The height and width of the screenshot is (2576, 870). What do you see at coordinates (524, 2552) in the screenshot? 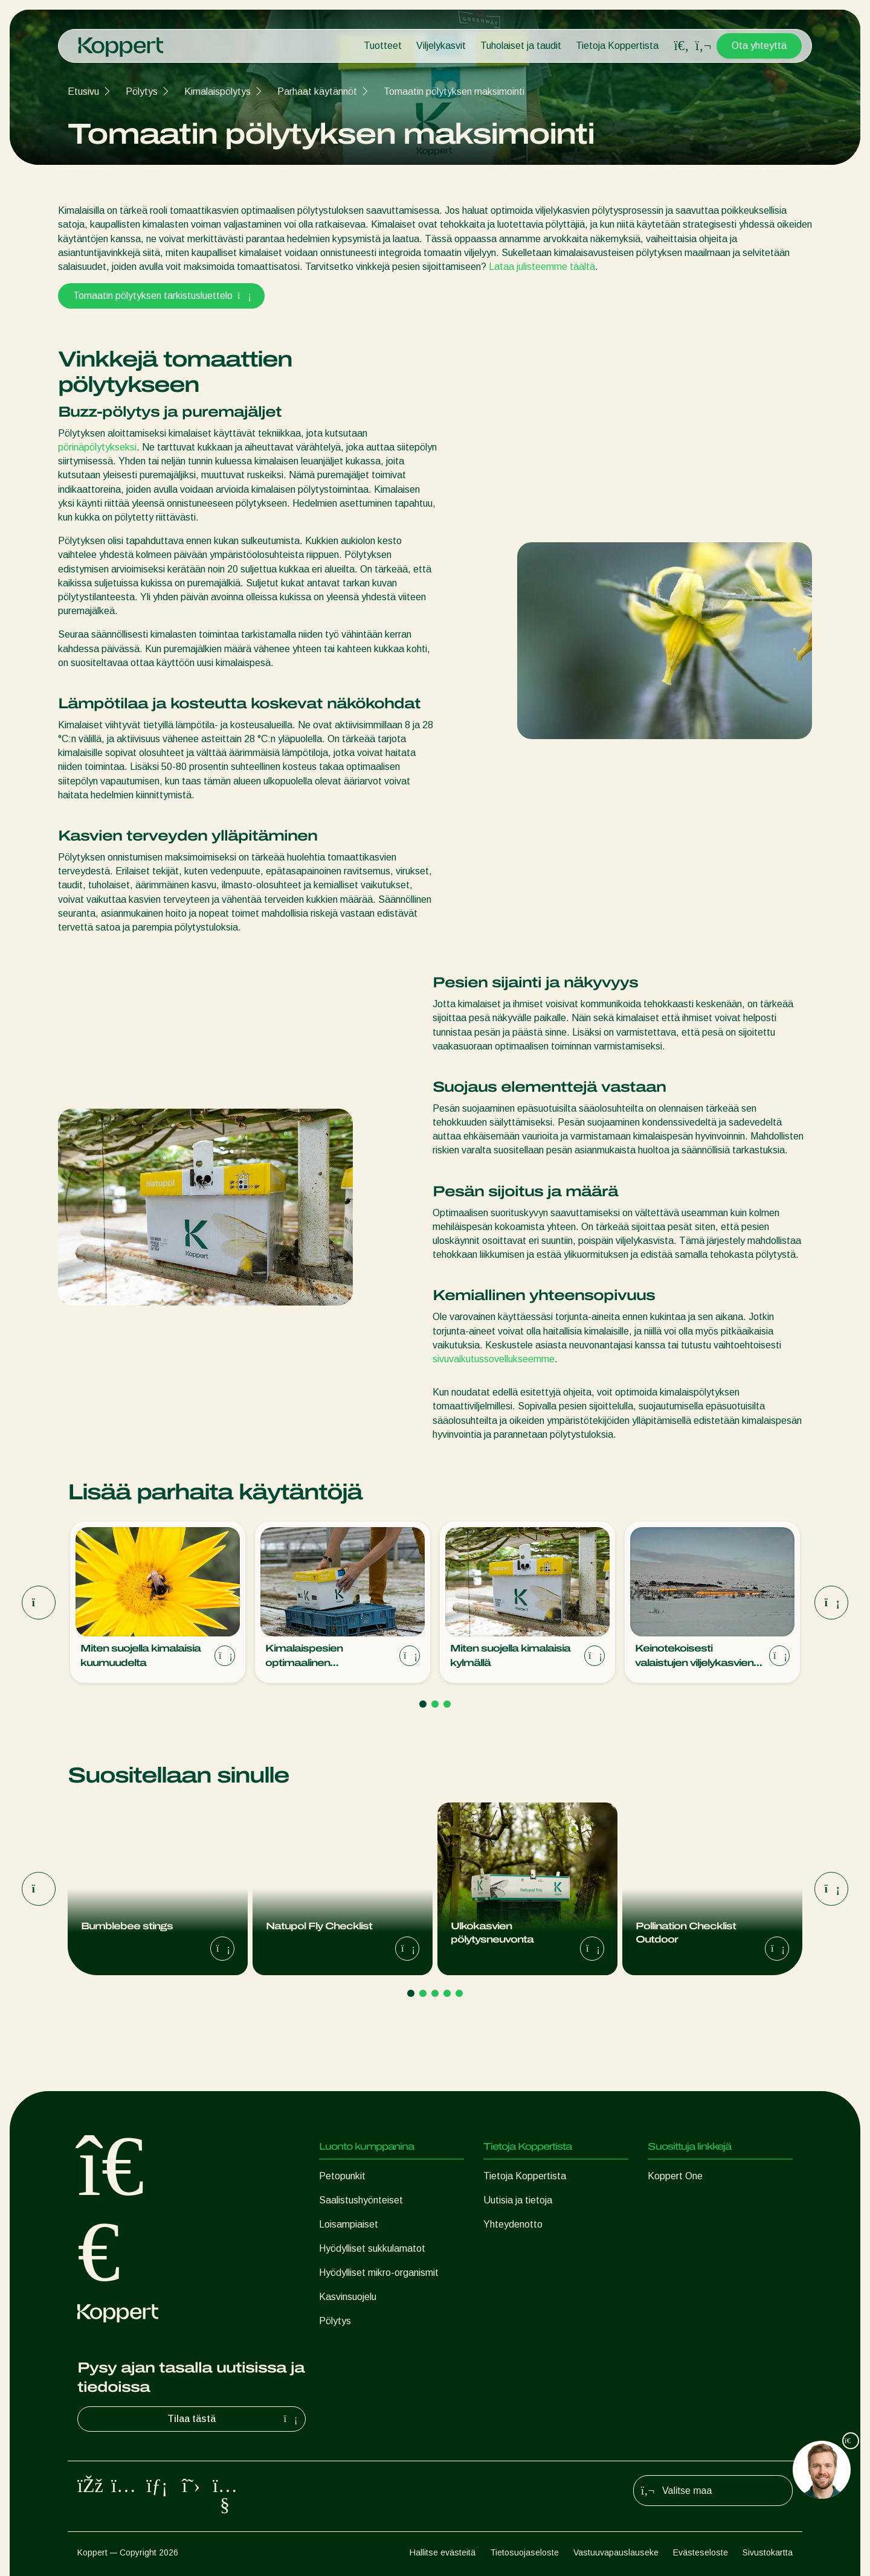
I see `Tietosuojaseloste` at bounding box center [524, 2552].